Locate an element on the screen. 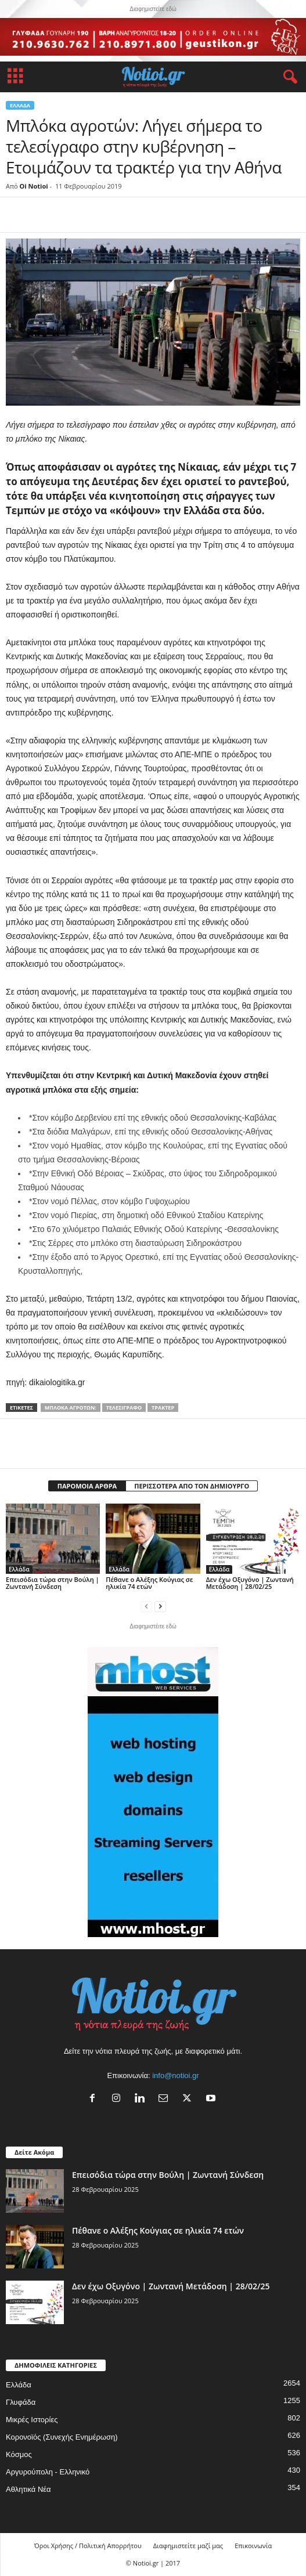  Αθλητικά Νέα is located at coordinates (28, 2489).